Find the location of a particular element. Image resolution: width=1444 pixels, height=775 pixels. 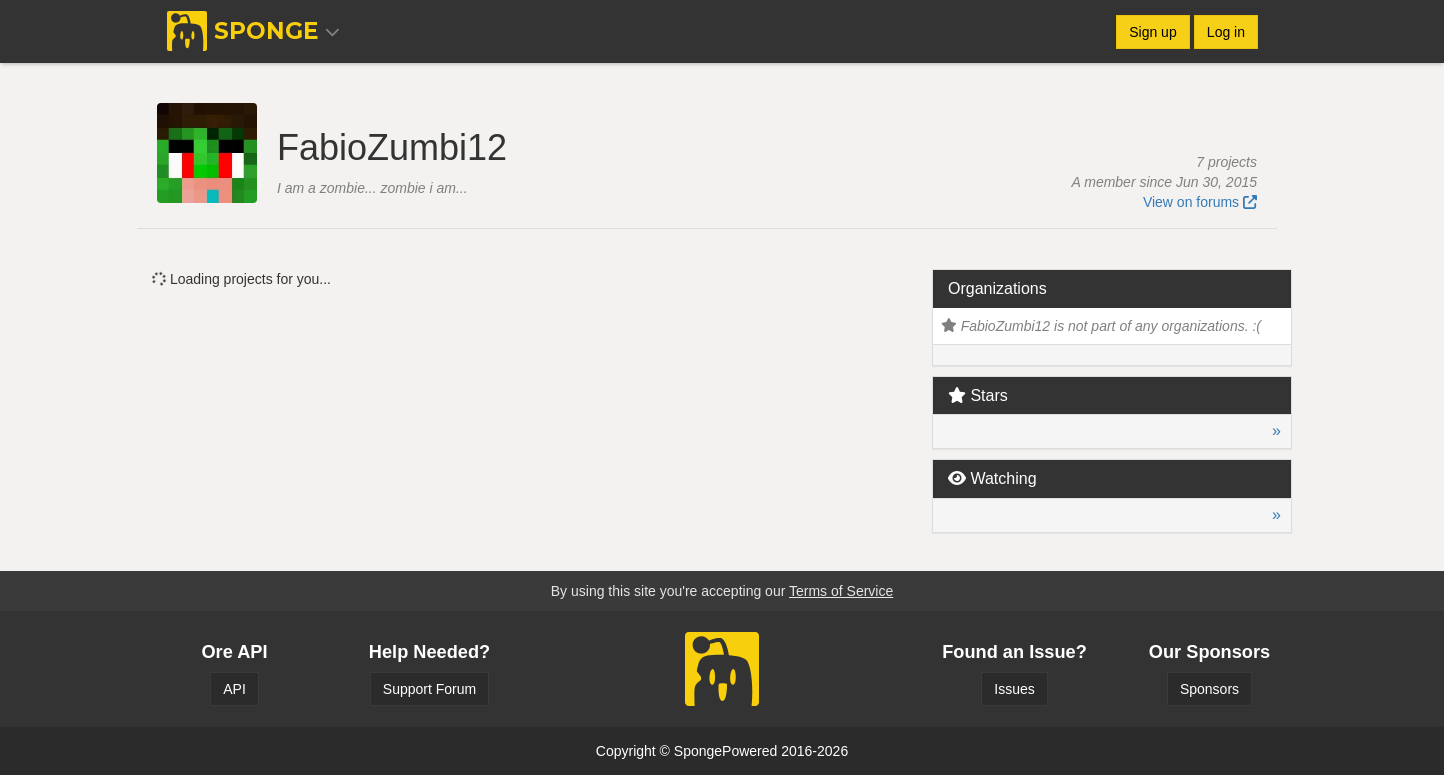

Log in is located at coordinates (1226, 32).